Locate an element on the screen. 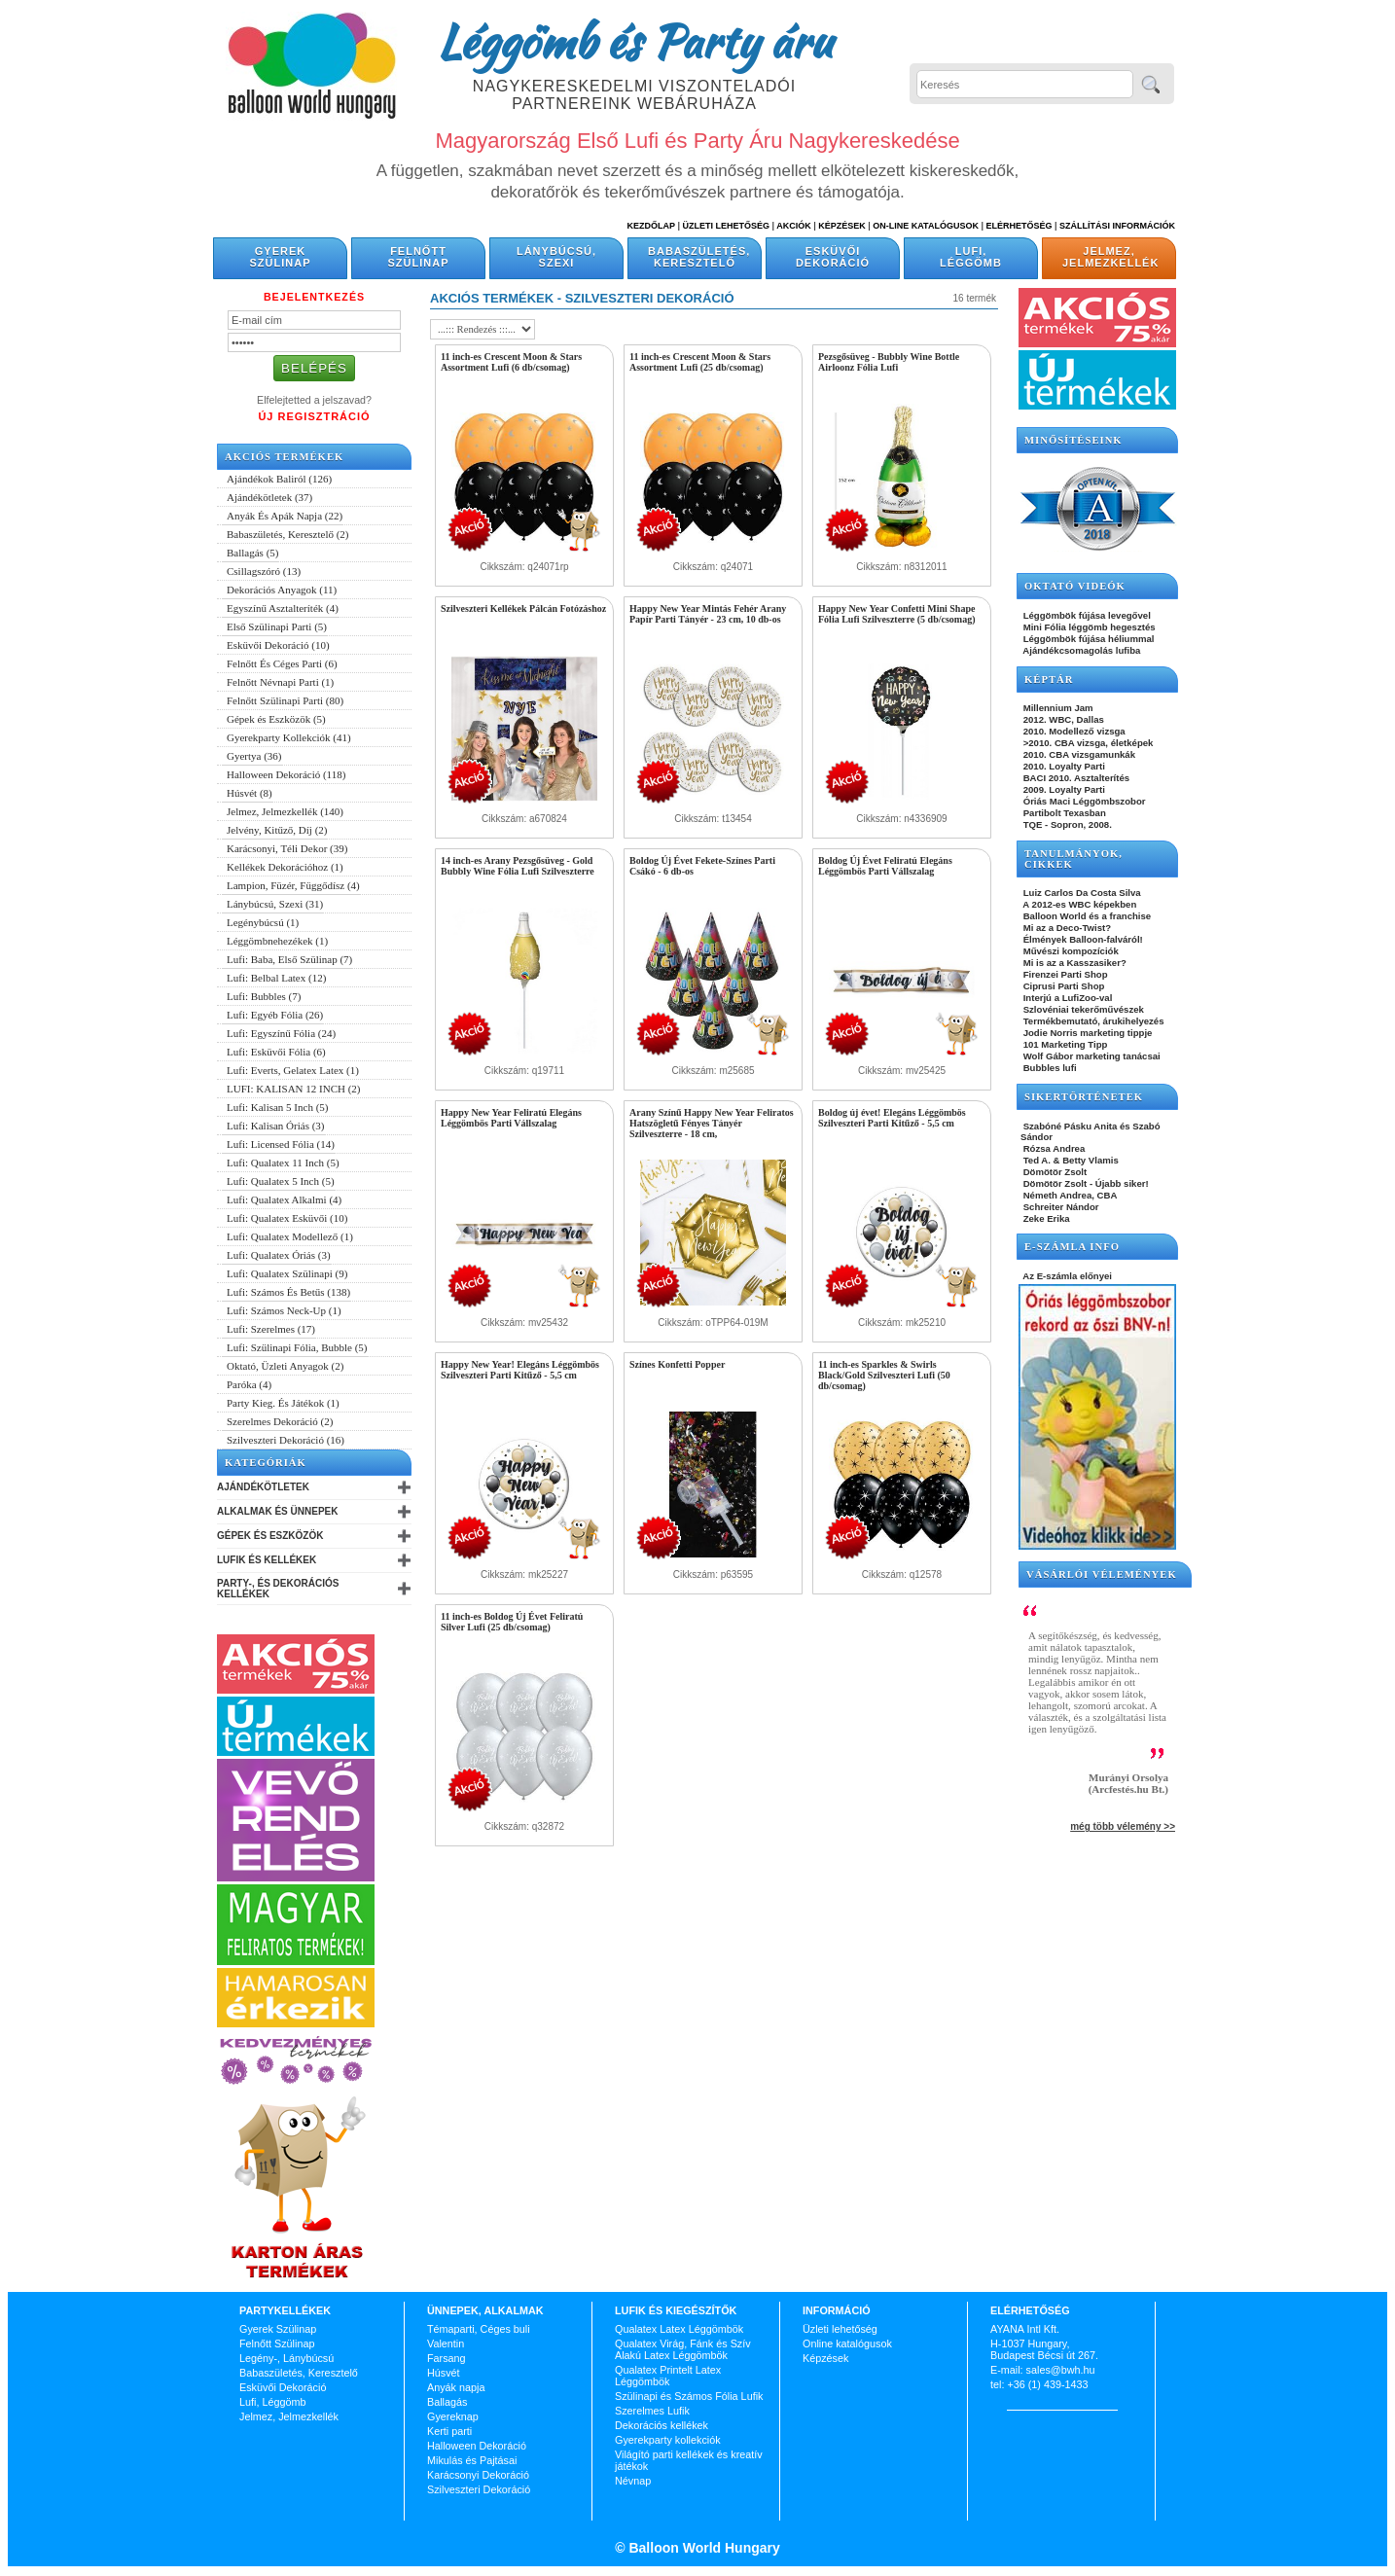  Schreiter Nándor is located at coordinates (1059, 1206).